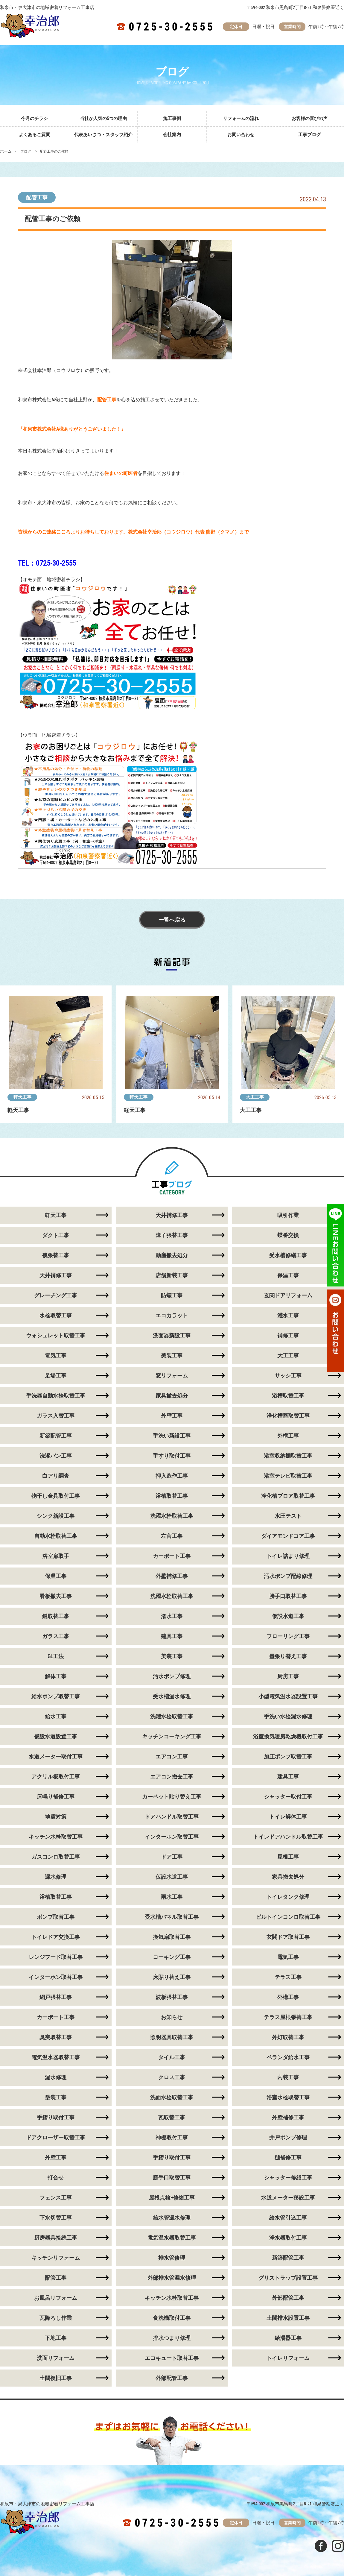  Describe the element at coordinates (171, 2037) in the screenshot. I see `照明器具取替工事` at that location.